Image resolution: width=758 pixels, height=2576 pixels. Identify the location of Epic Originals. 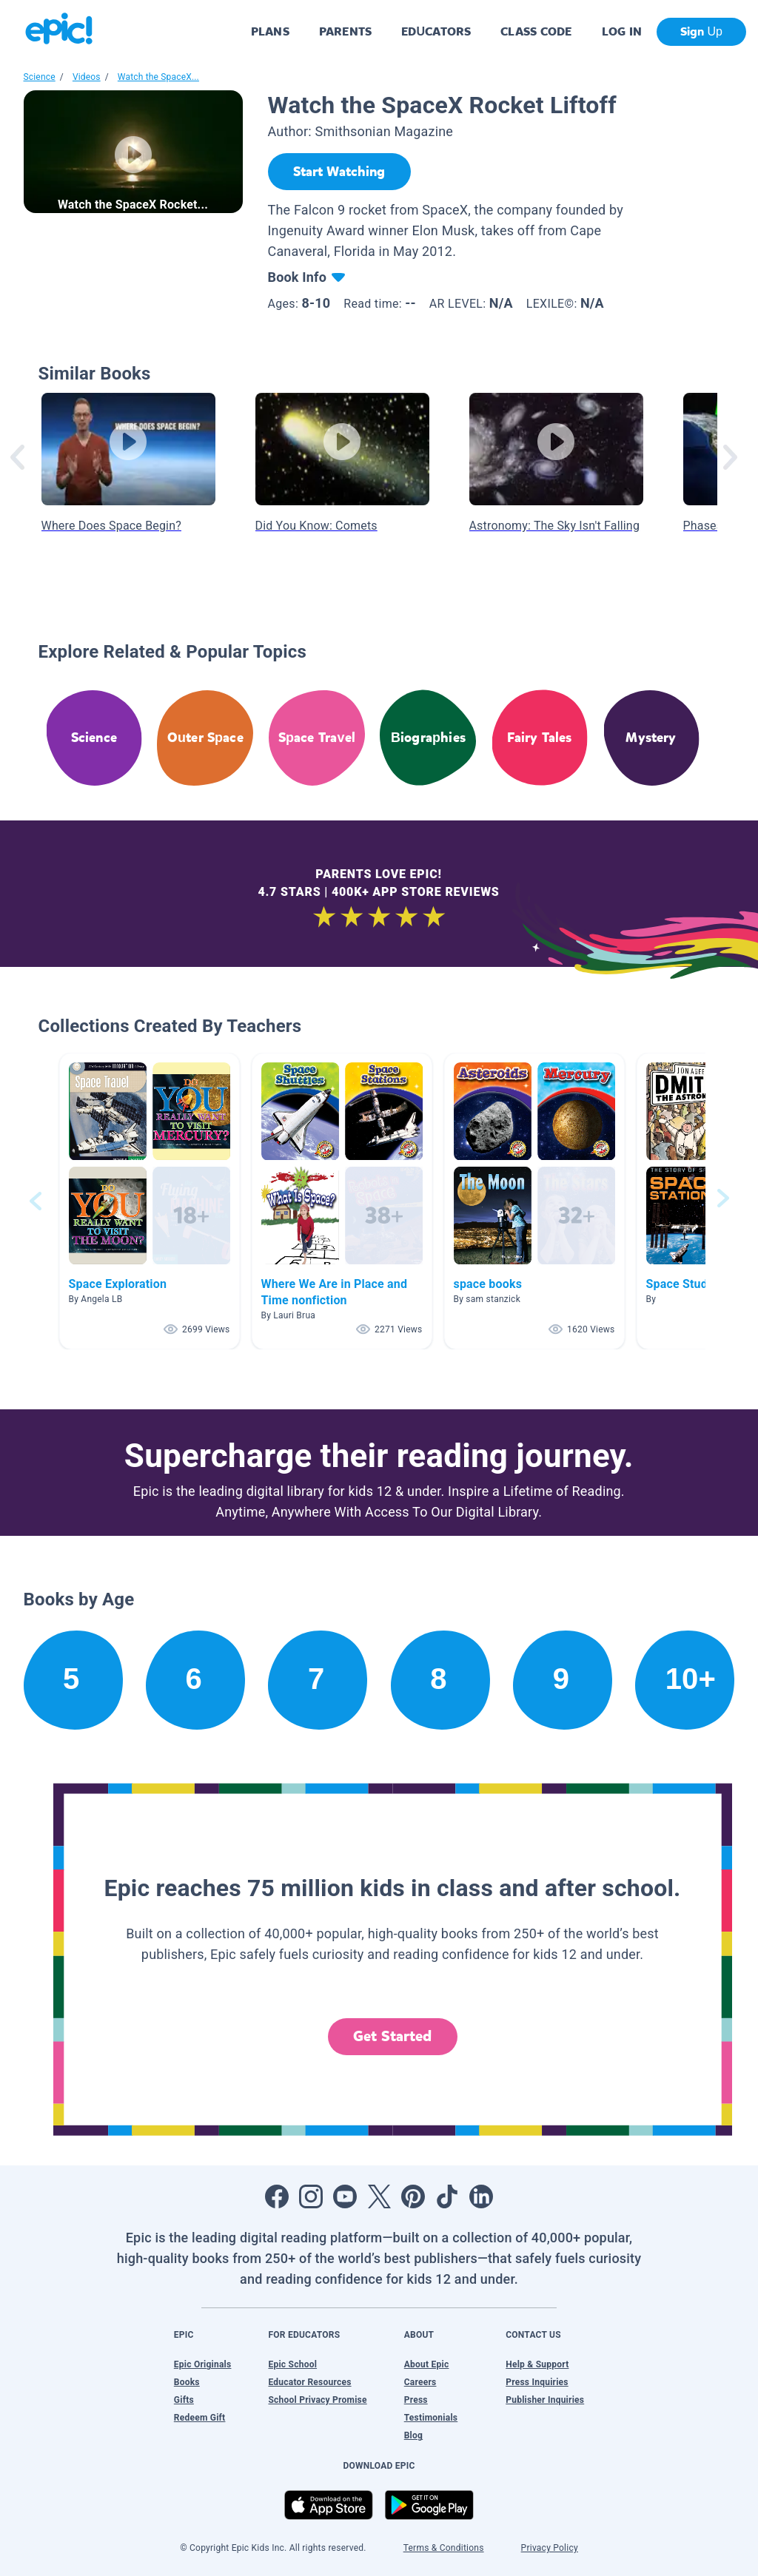
(203, 2364).